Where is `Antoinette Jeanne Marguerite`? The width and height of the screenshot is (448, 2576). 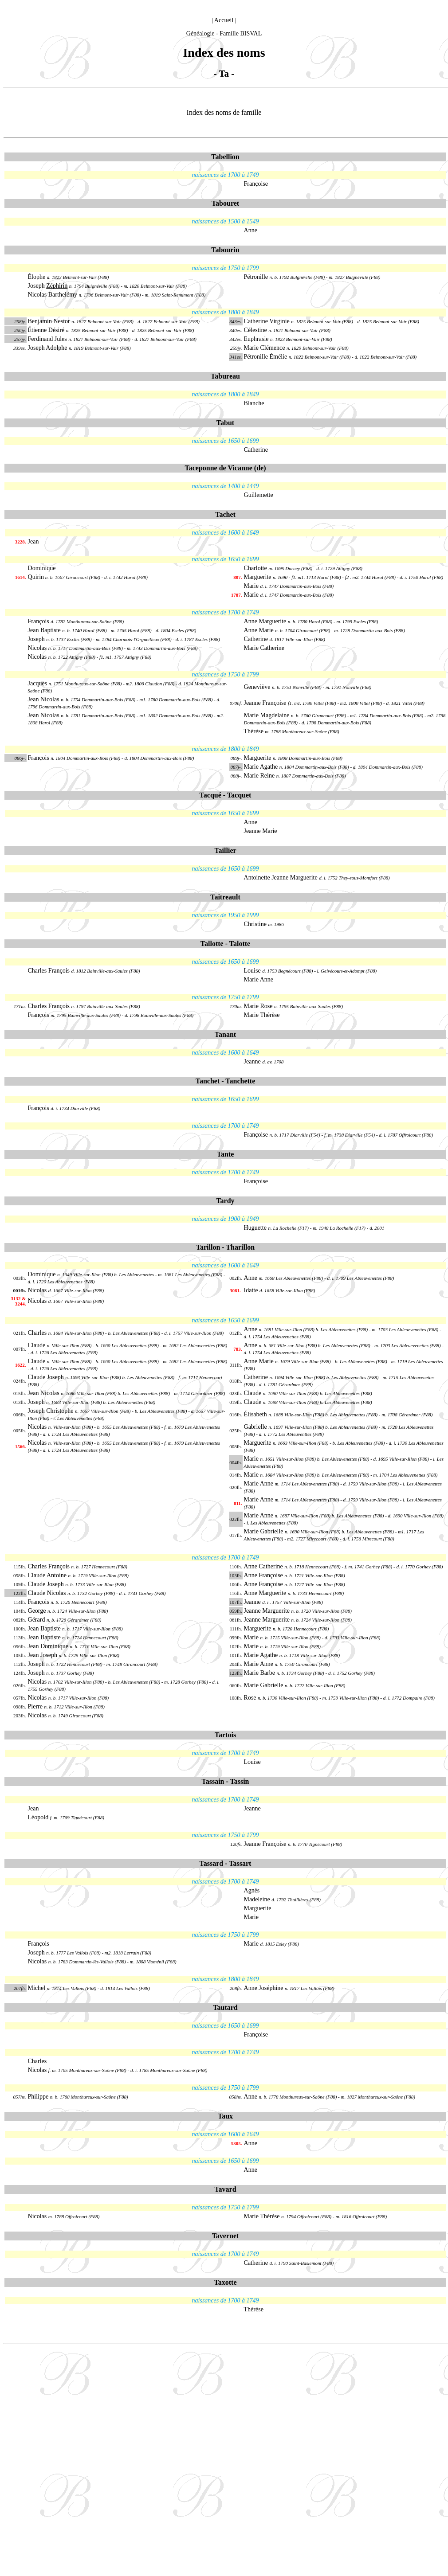
Antoinette Jeanne Marguerite is located at coordinates (281, 877).